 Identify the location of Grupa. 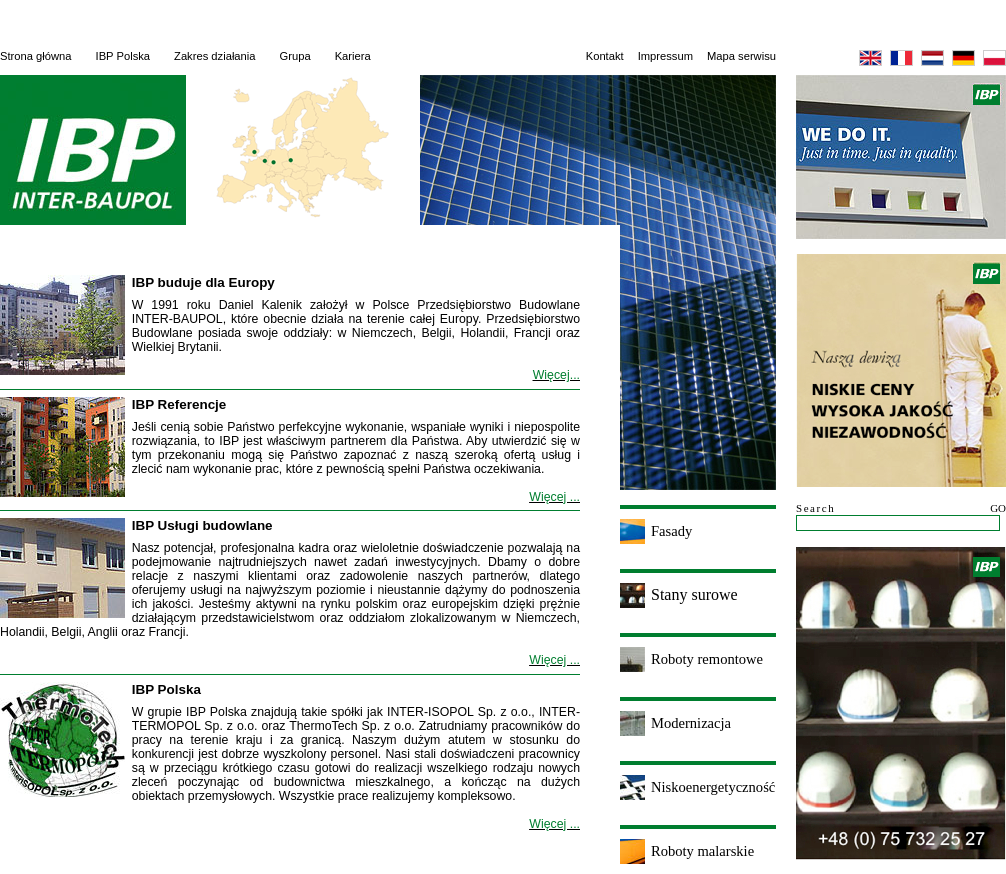
(295, 56).